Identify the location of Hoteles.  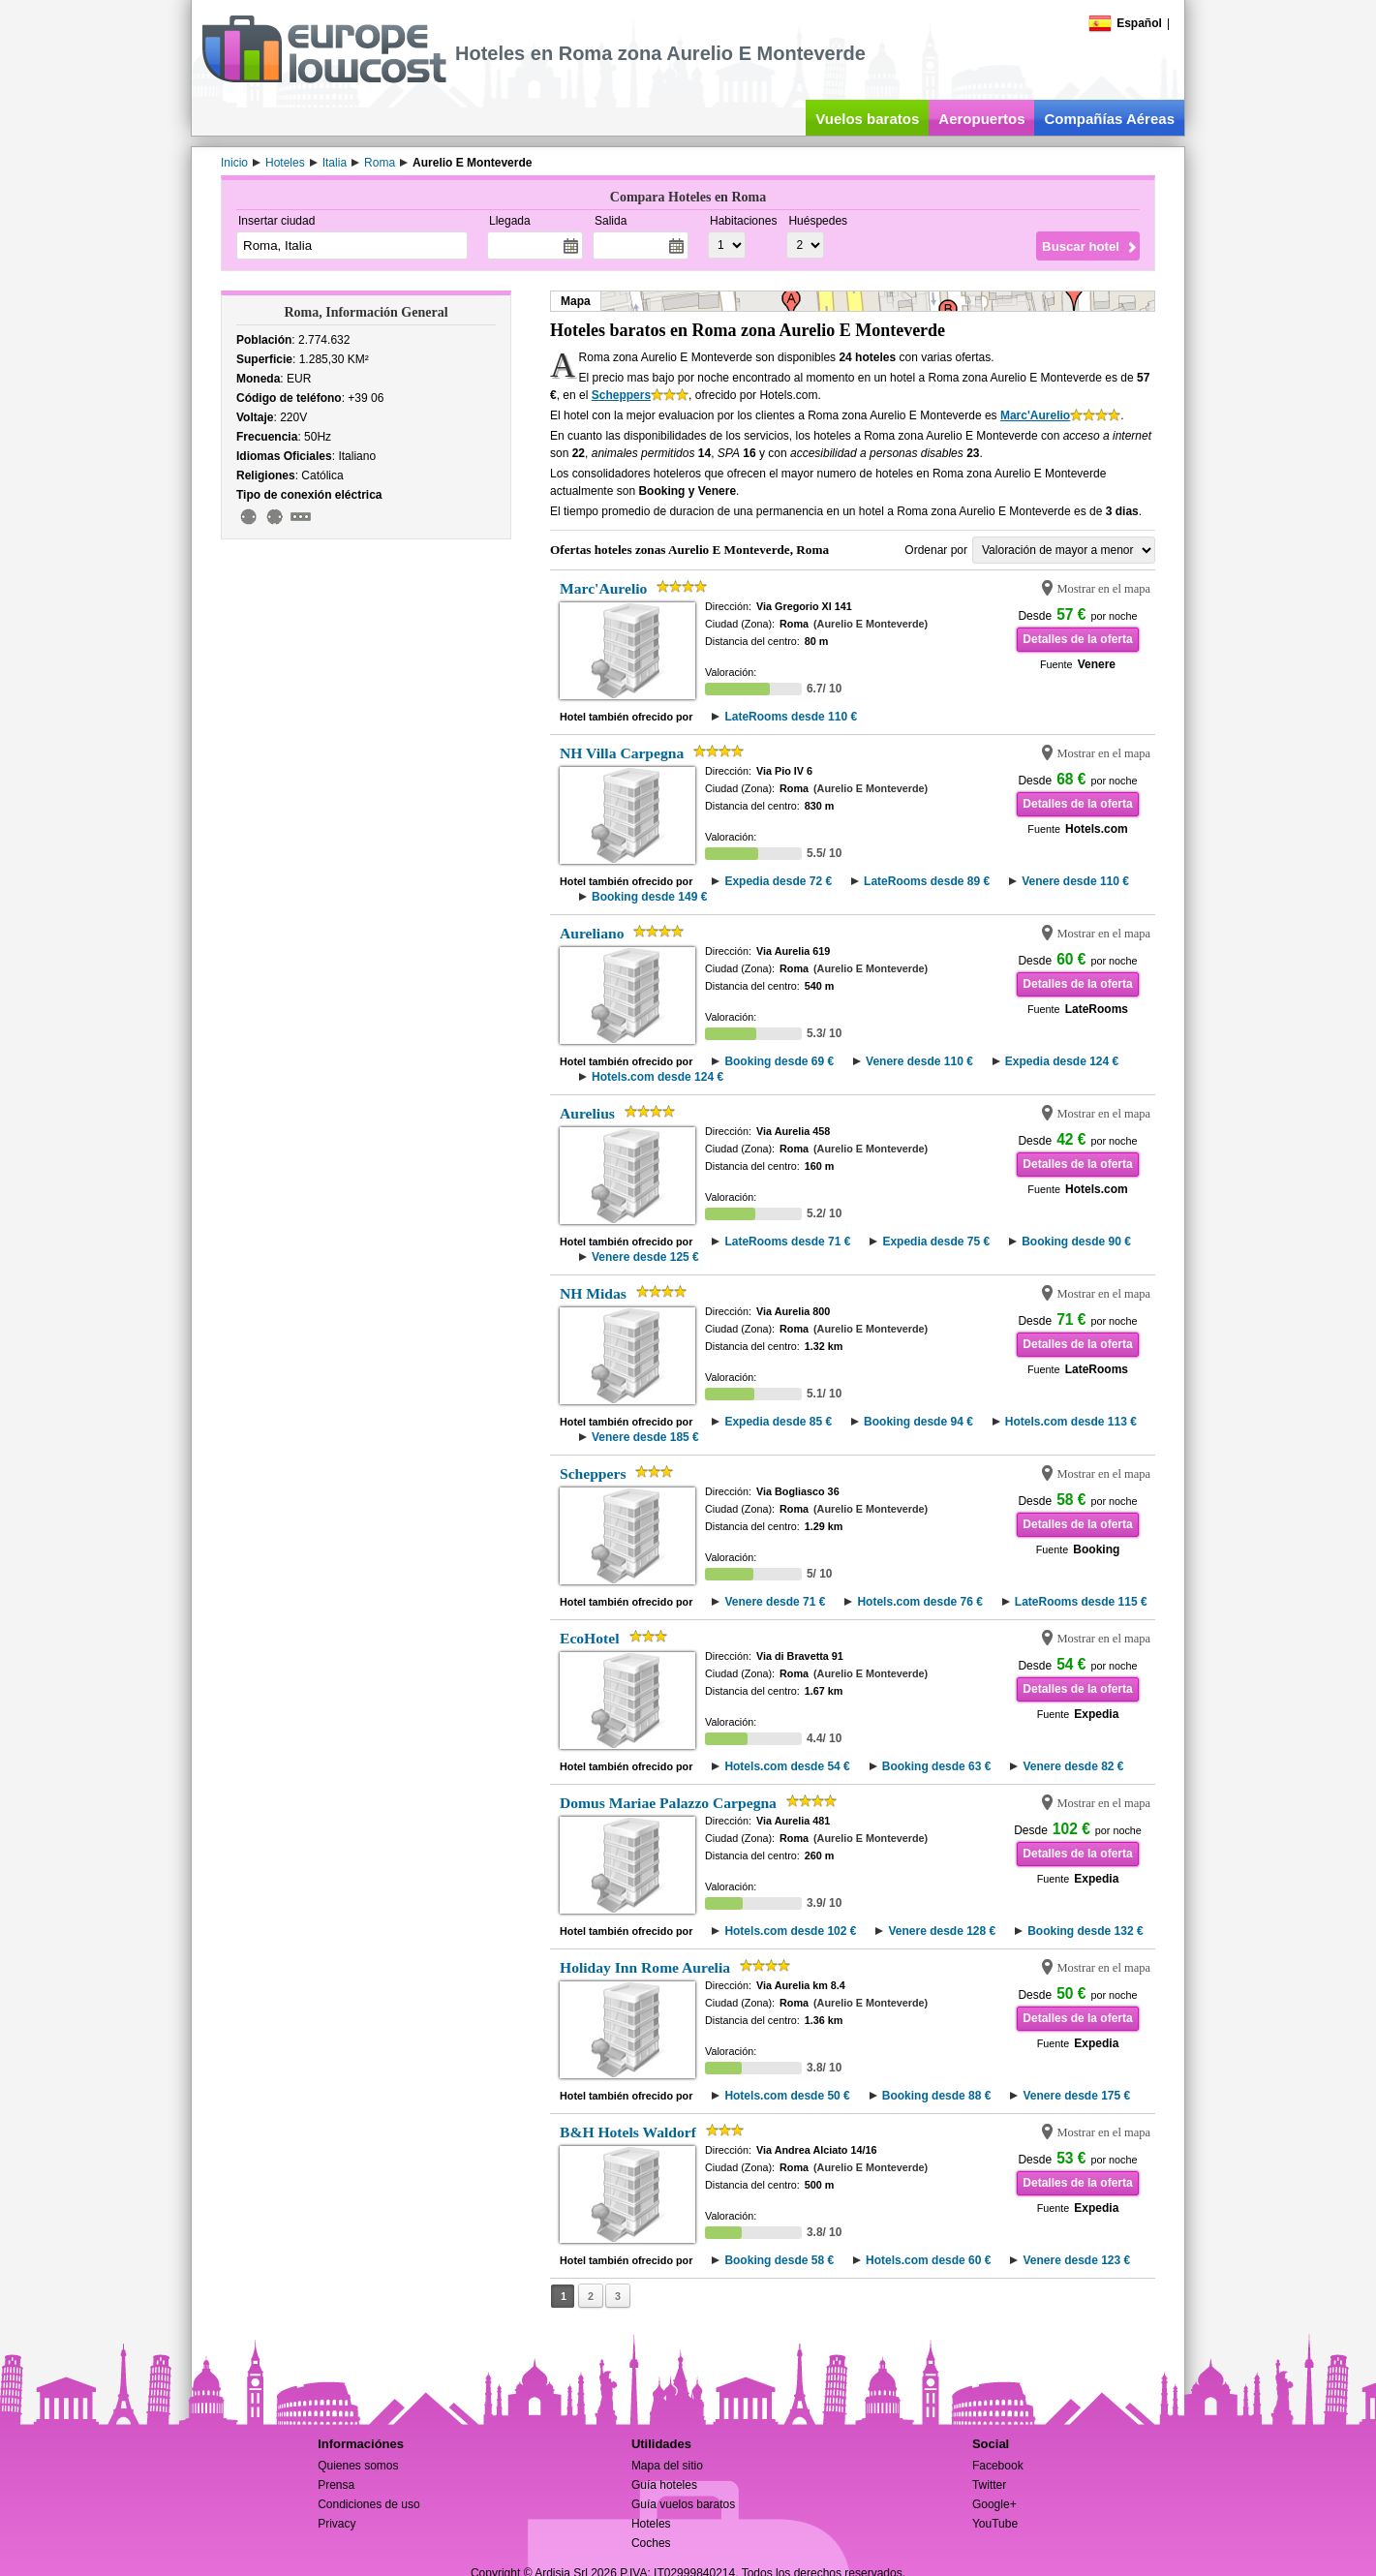
(651, 2523).